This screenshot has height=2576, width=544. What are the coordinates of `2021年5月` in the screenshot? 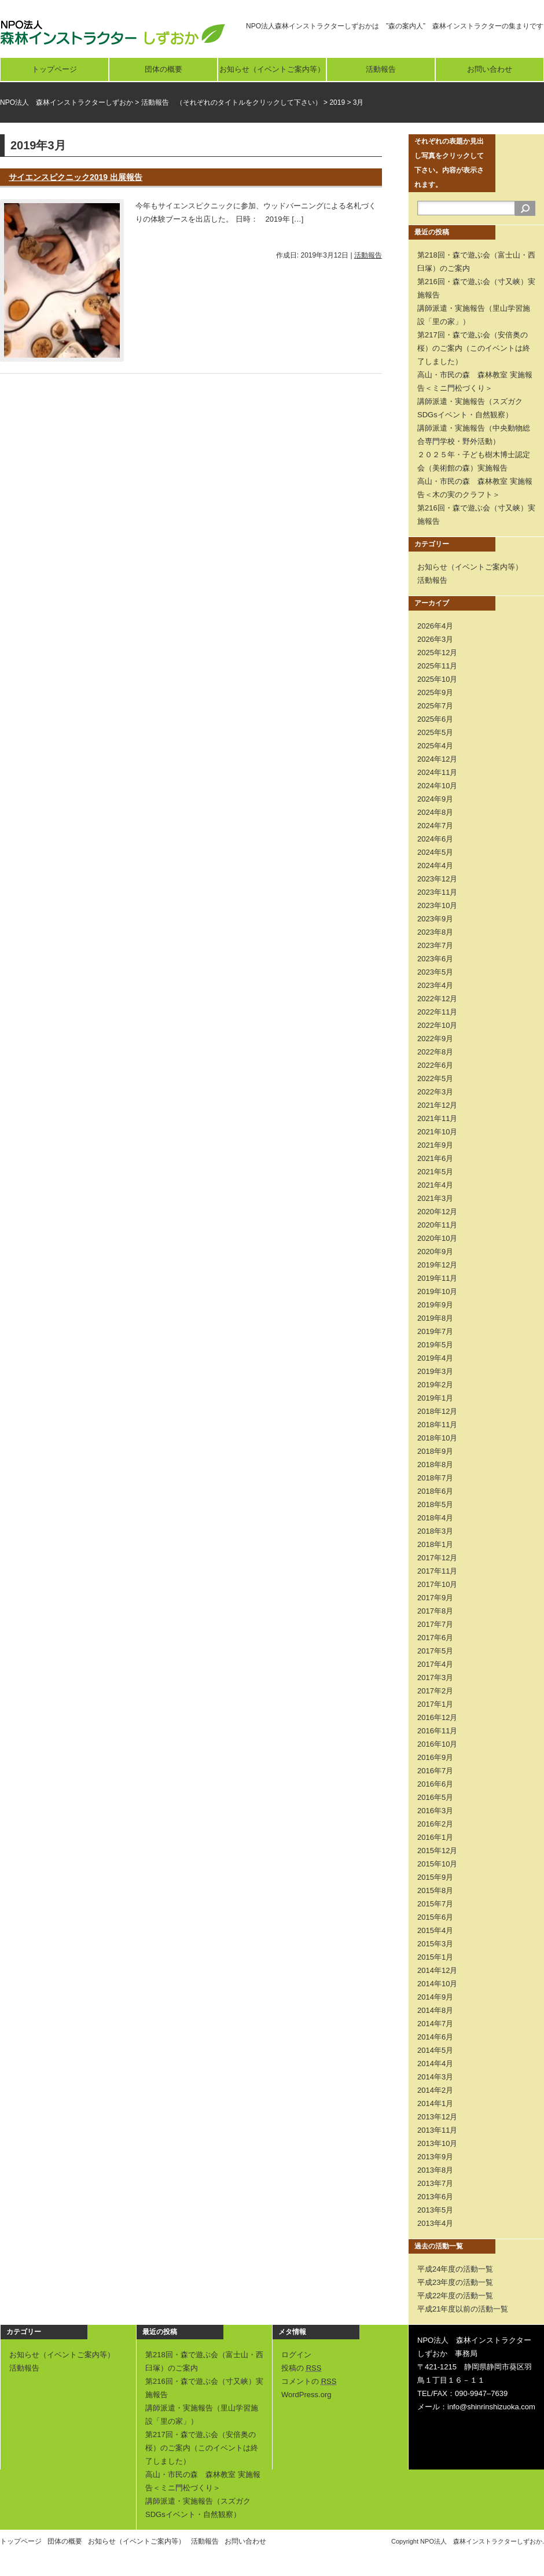 It's located at (435, 1171).